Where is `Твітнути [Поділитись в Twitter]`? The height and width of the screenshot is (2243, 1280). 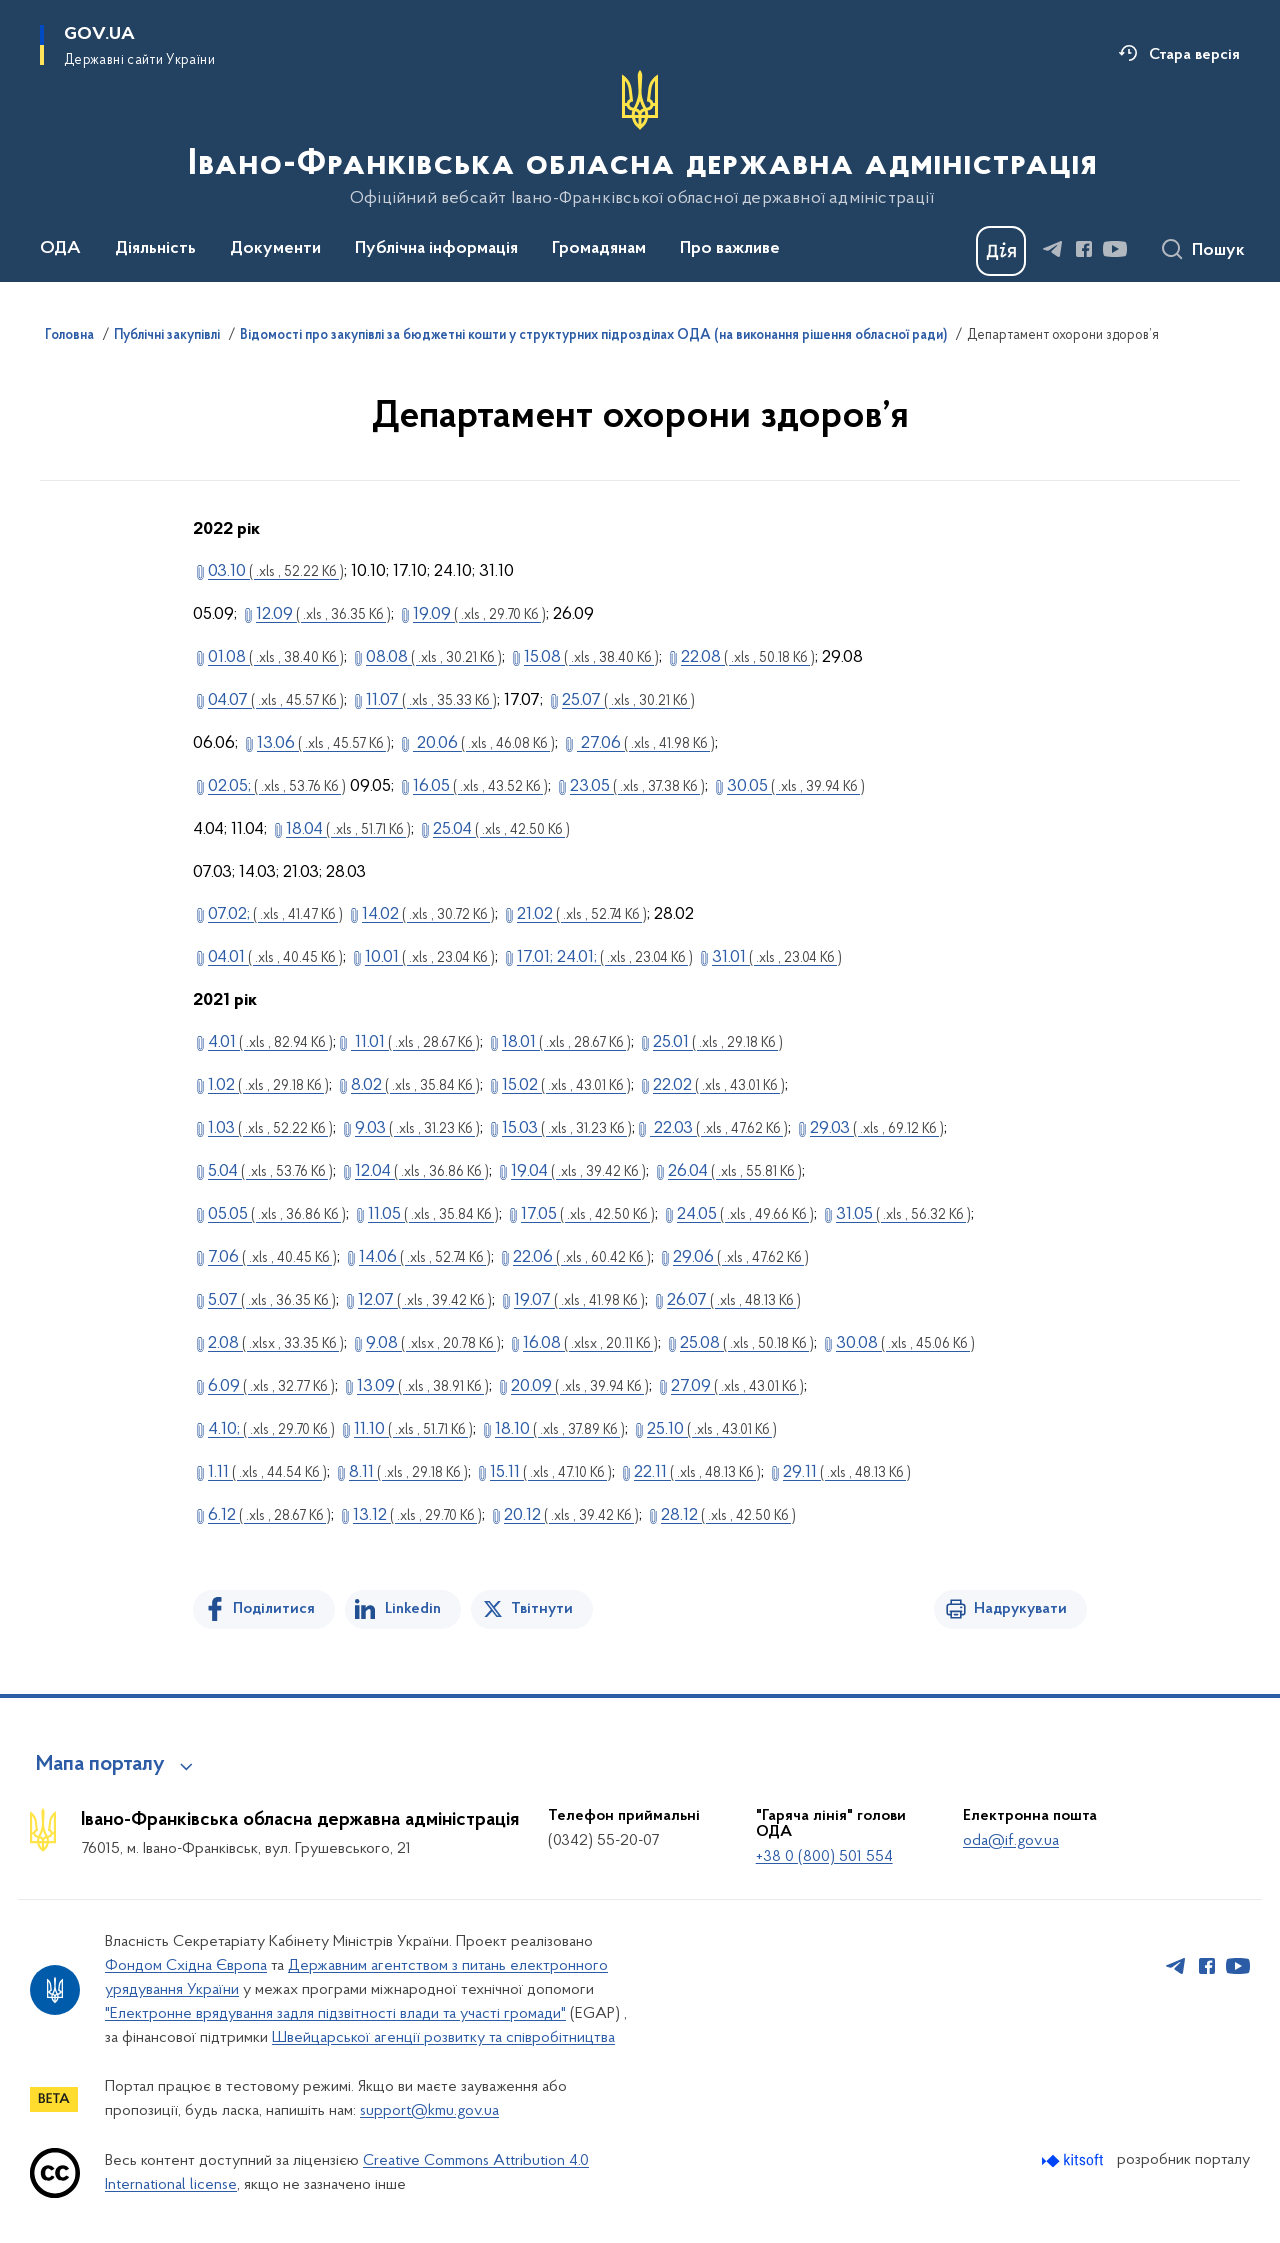 Твітнути [Поділитись в Twitter] is located at coordinates (542, 1609).